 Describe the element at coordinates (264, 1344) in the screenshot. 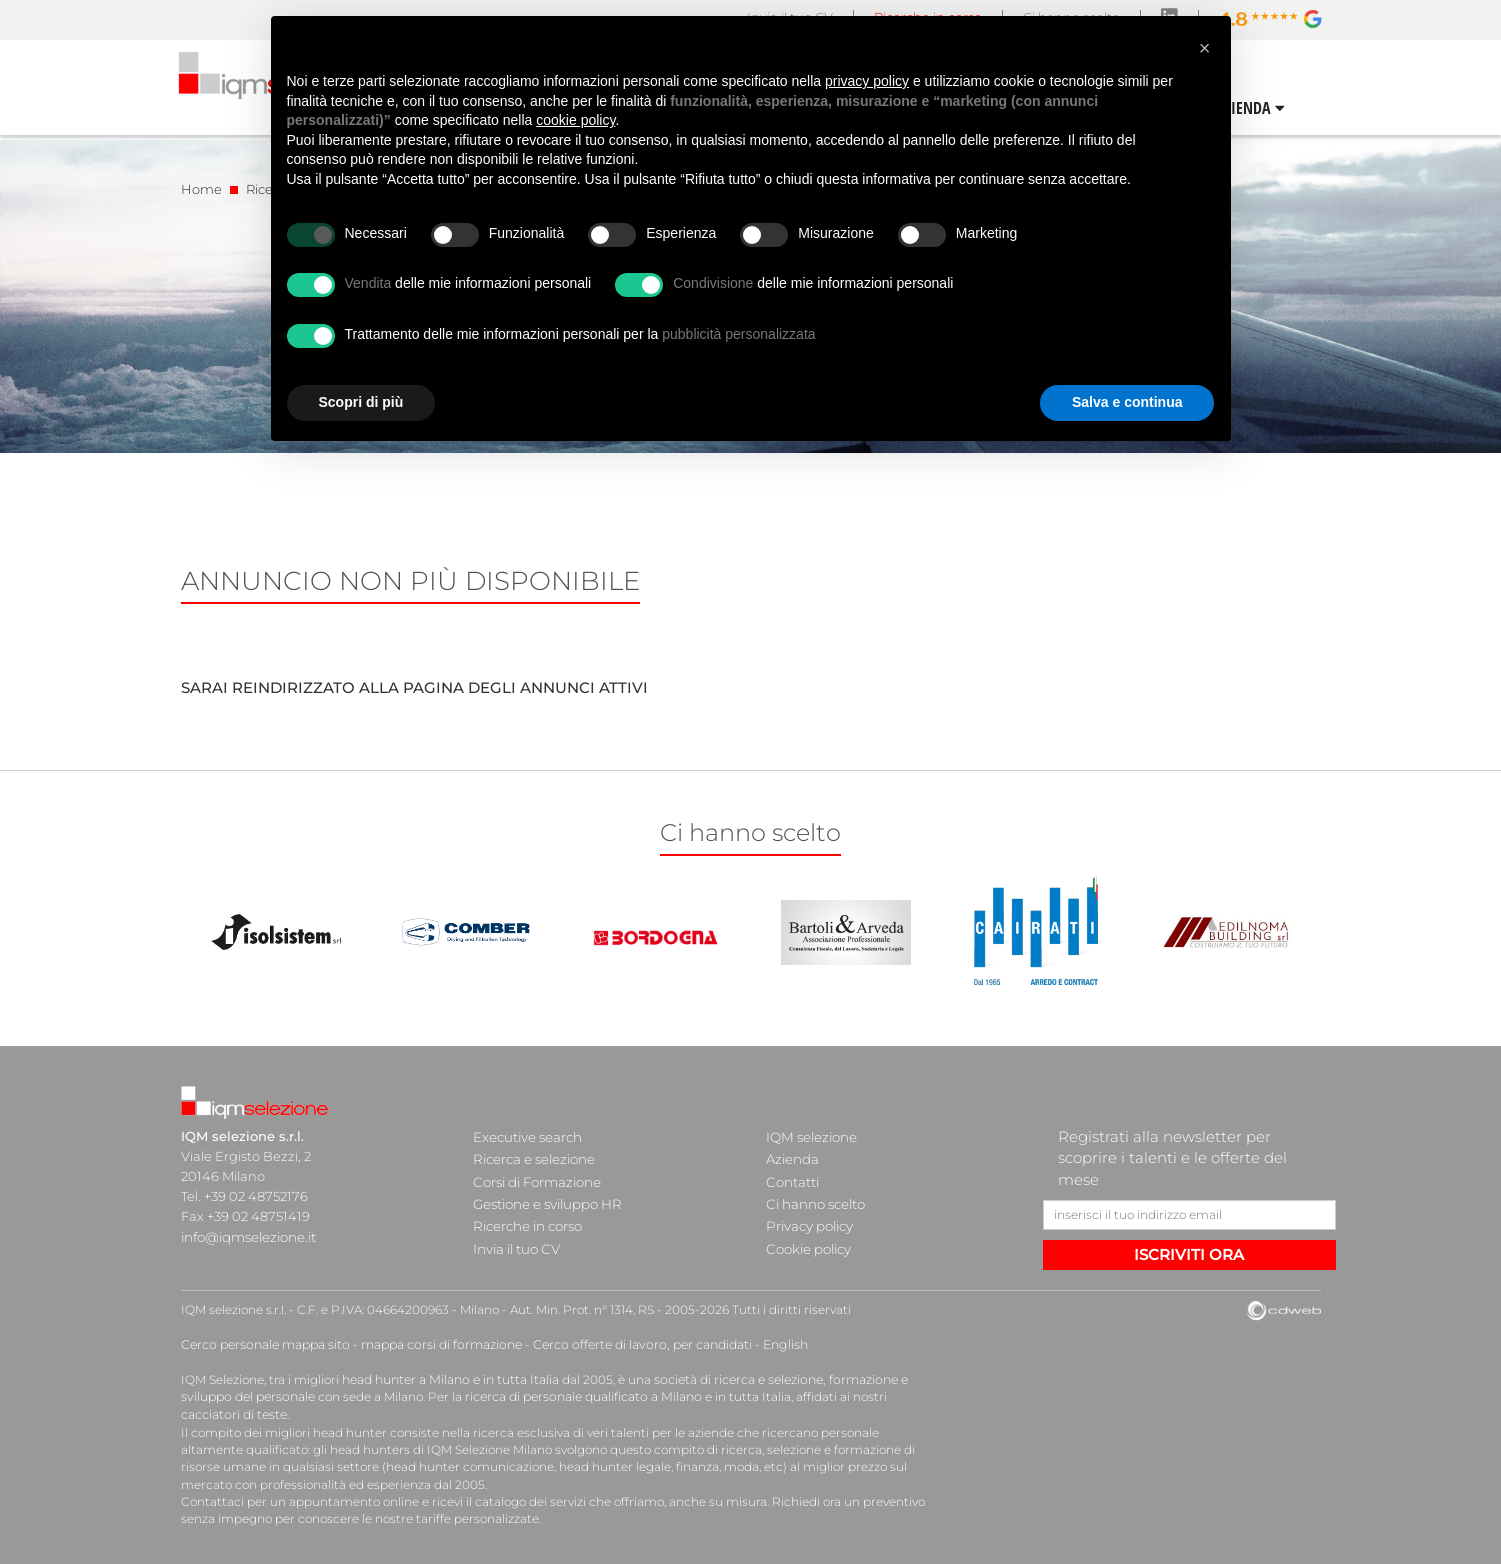

I see `Cerco personale mappa sito` at that location.